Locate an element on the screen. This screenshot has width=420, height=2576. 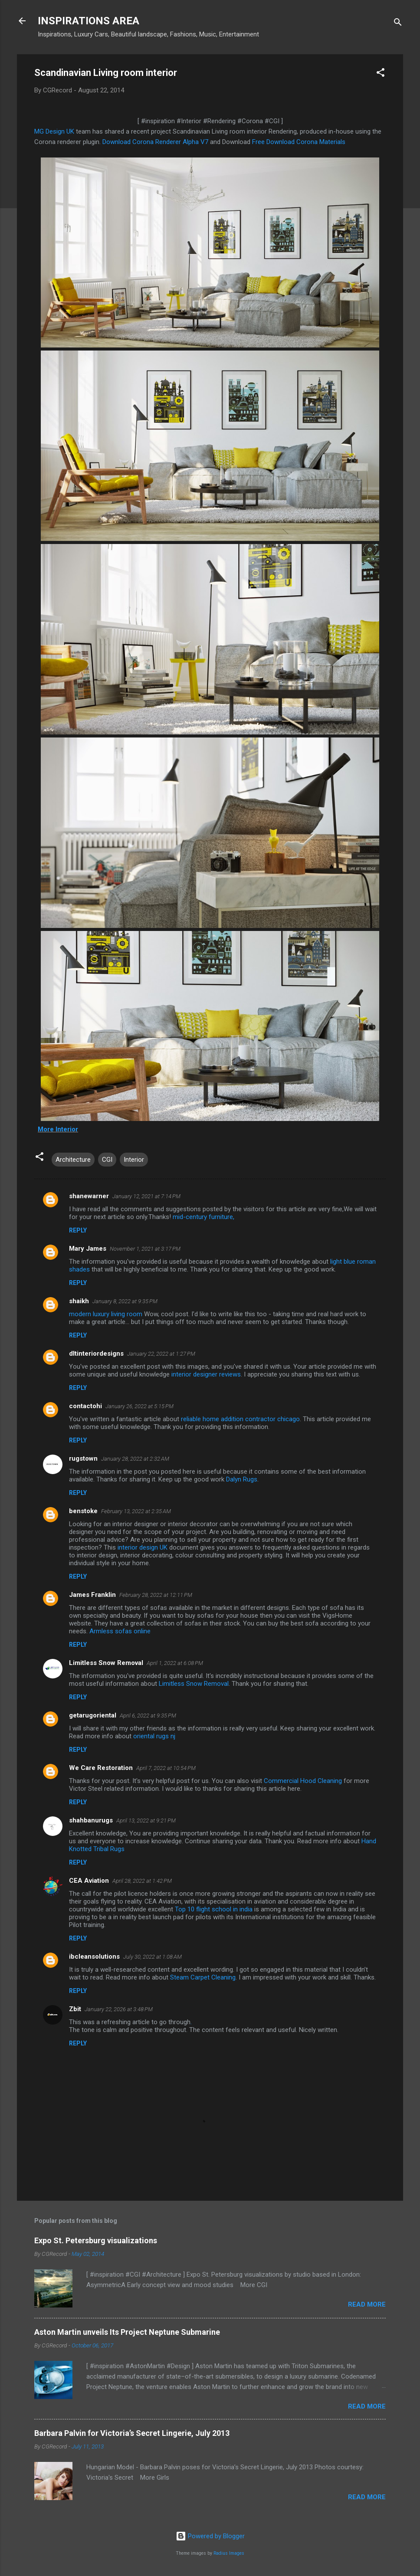
Limitless Snow Removal is located at coordinates (106, 1663).